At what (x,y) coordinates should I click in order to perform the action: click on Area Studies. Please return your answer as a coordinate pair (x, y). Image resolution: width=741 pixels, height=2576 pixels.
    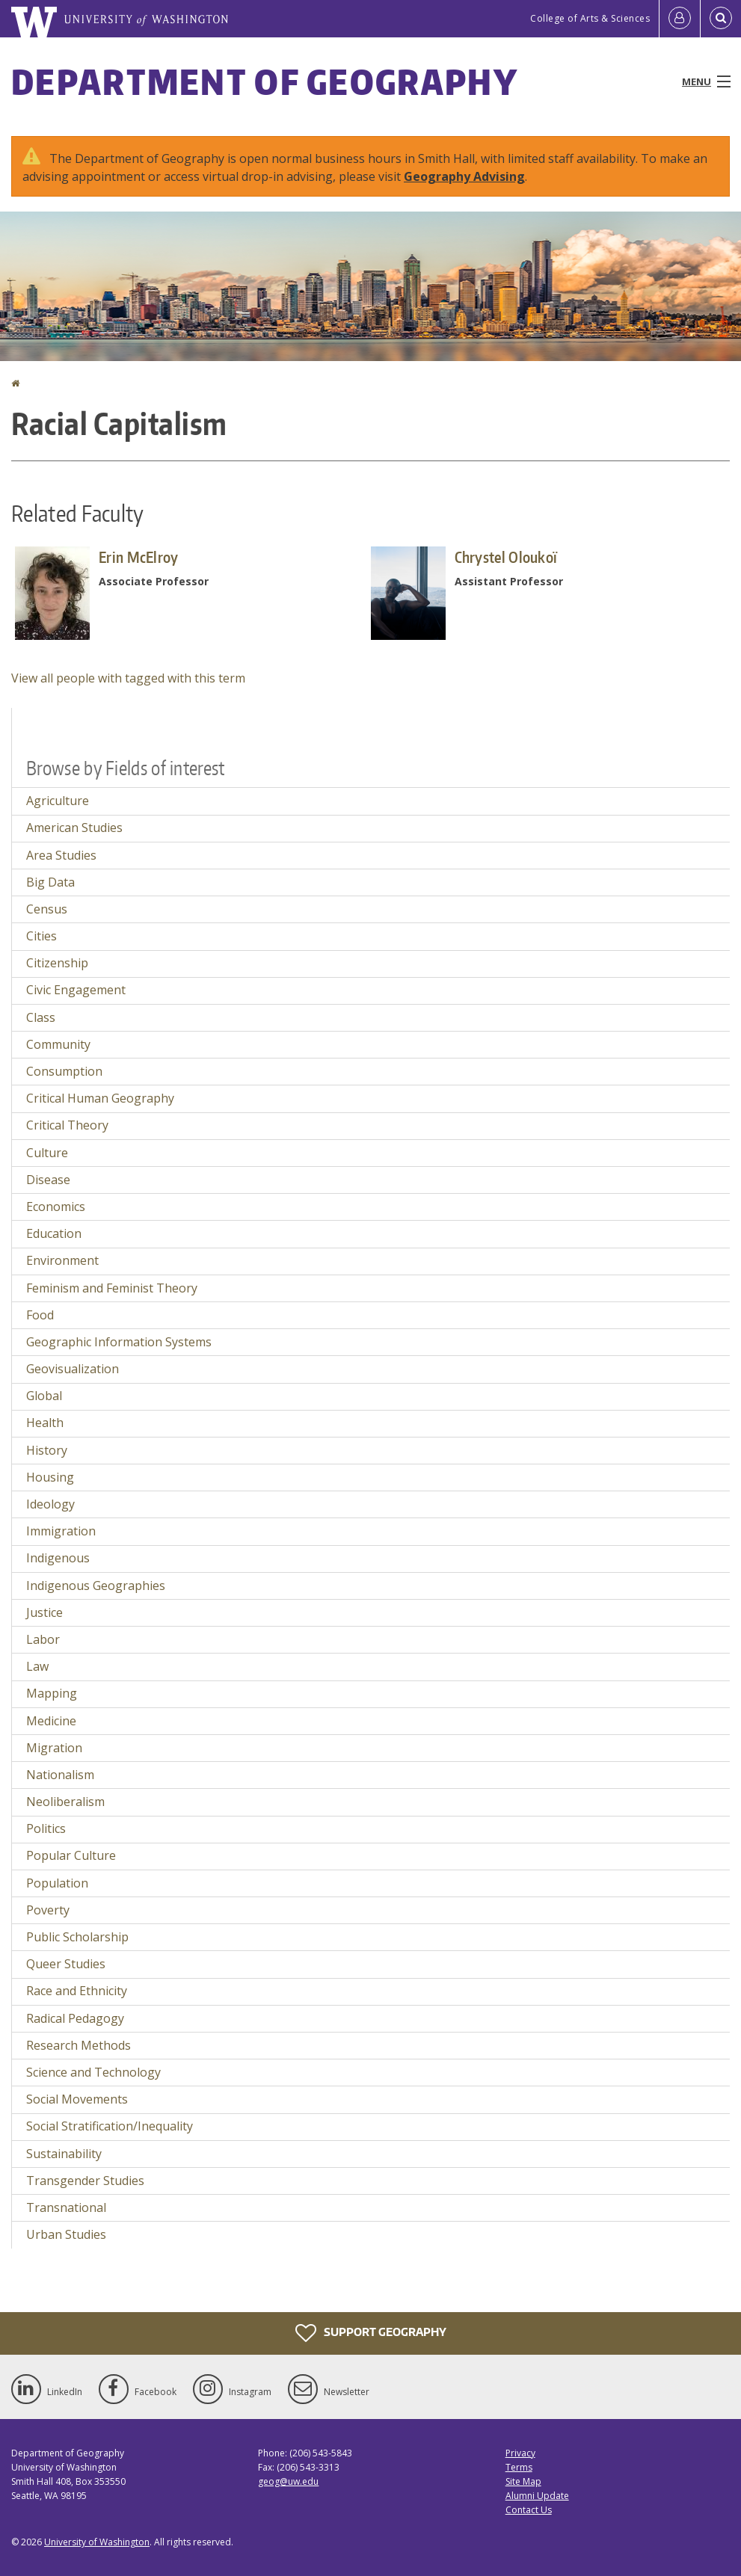
    Looking at the image, I should click on (61, 855).